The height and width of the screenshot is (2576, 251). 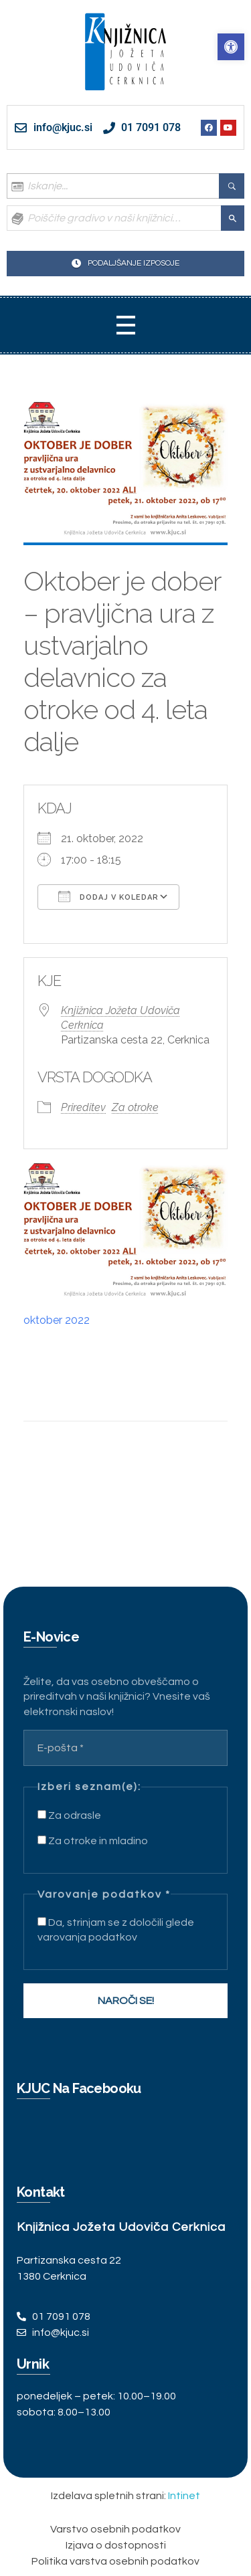 I want to click on Intinet [link], so click(x=184, y=2495).